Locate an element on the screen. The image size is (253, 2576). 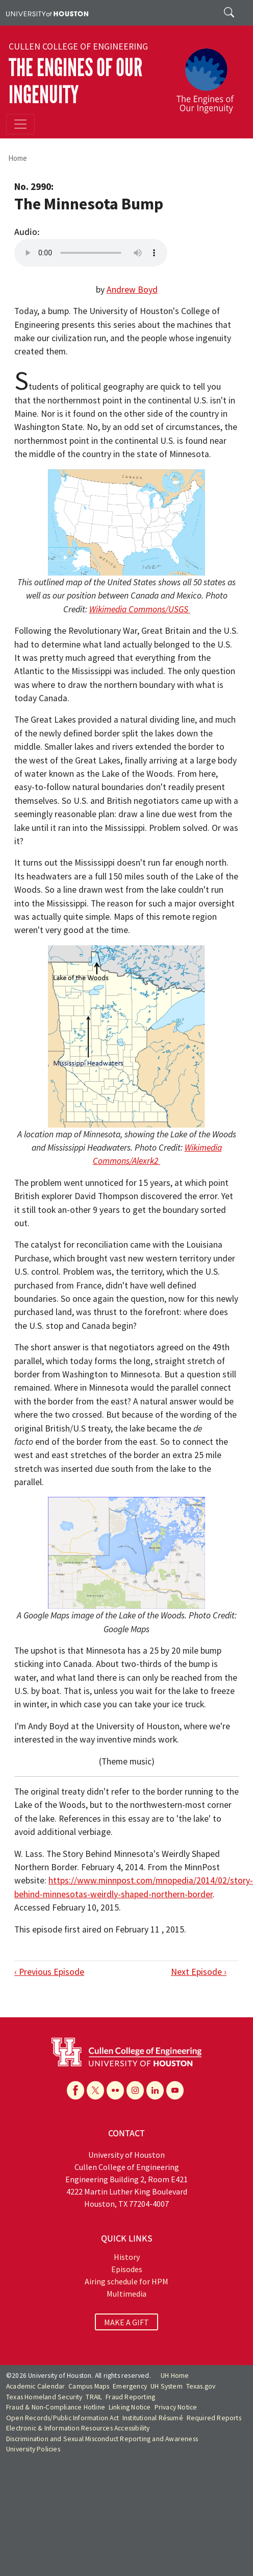
Home is located at coordinates (17, 158).